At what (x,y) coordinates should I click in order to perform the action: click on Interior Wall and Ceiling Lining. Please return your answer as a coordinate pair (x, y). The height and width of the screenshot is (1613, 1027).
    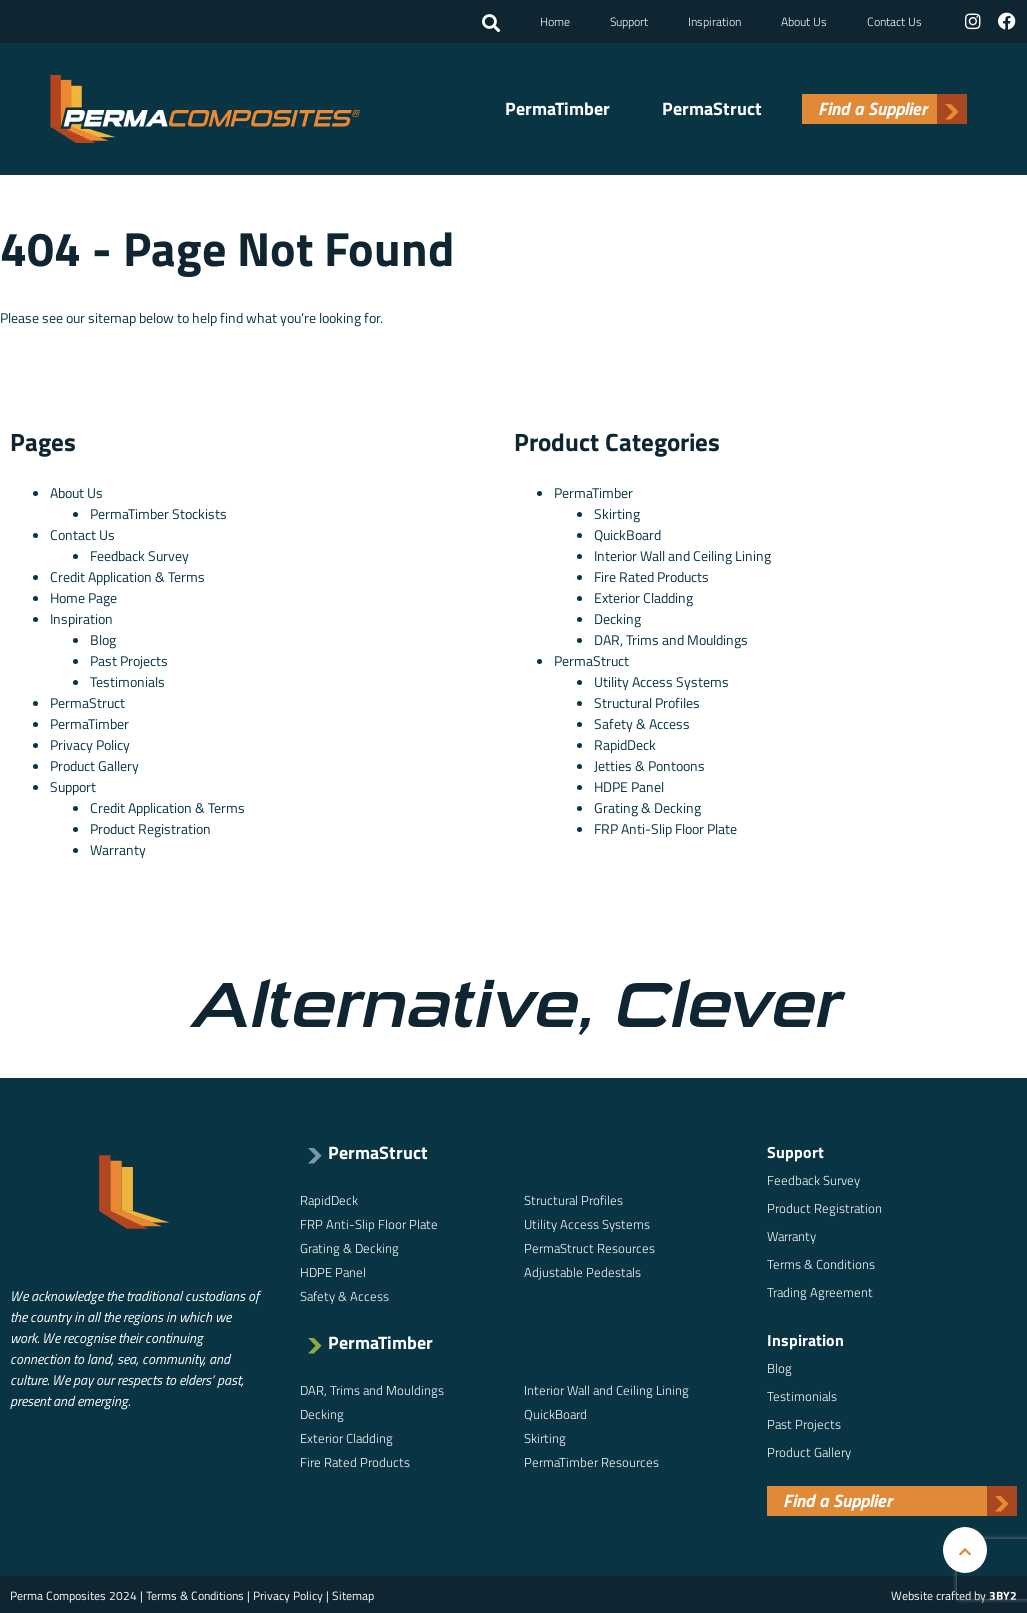
    Looking at the image, I should click on (682, 553).